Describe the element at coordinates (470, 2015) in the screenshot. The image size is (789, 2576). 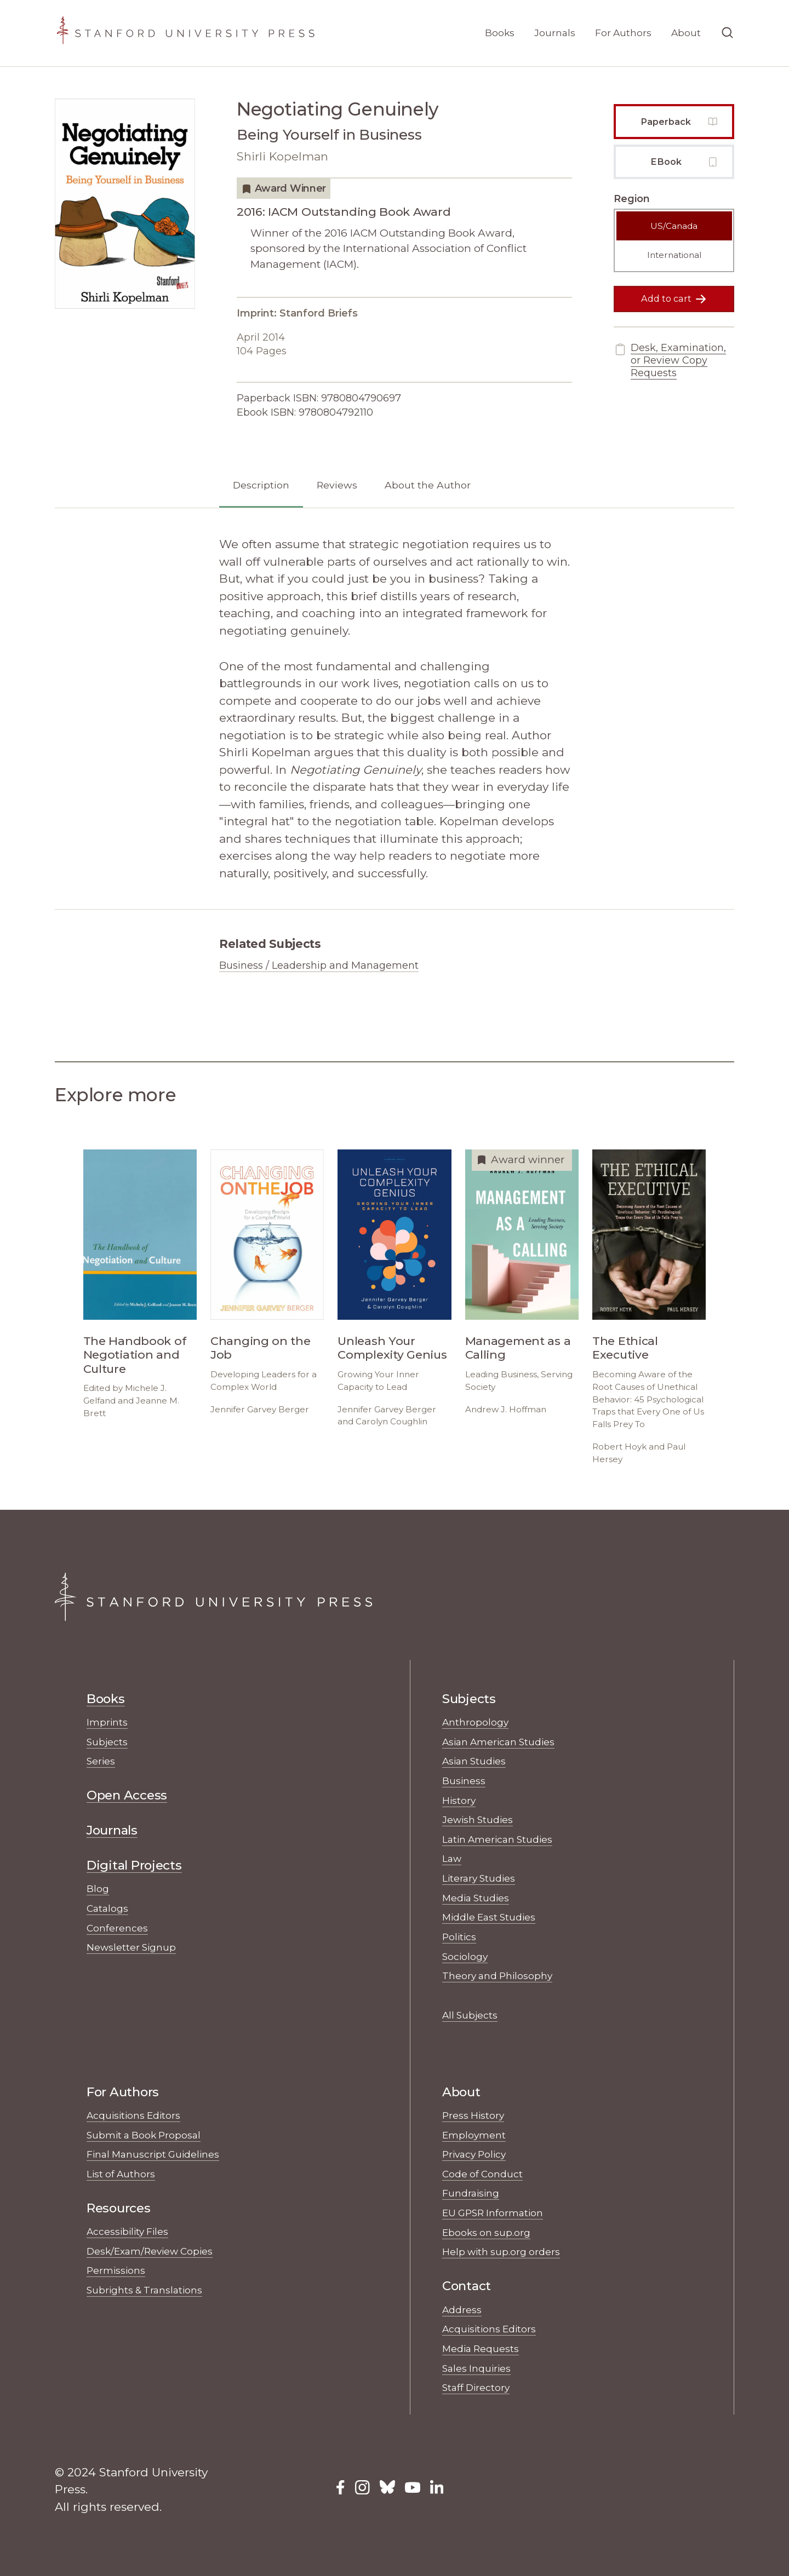
I see `All Subjects` at that location.